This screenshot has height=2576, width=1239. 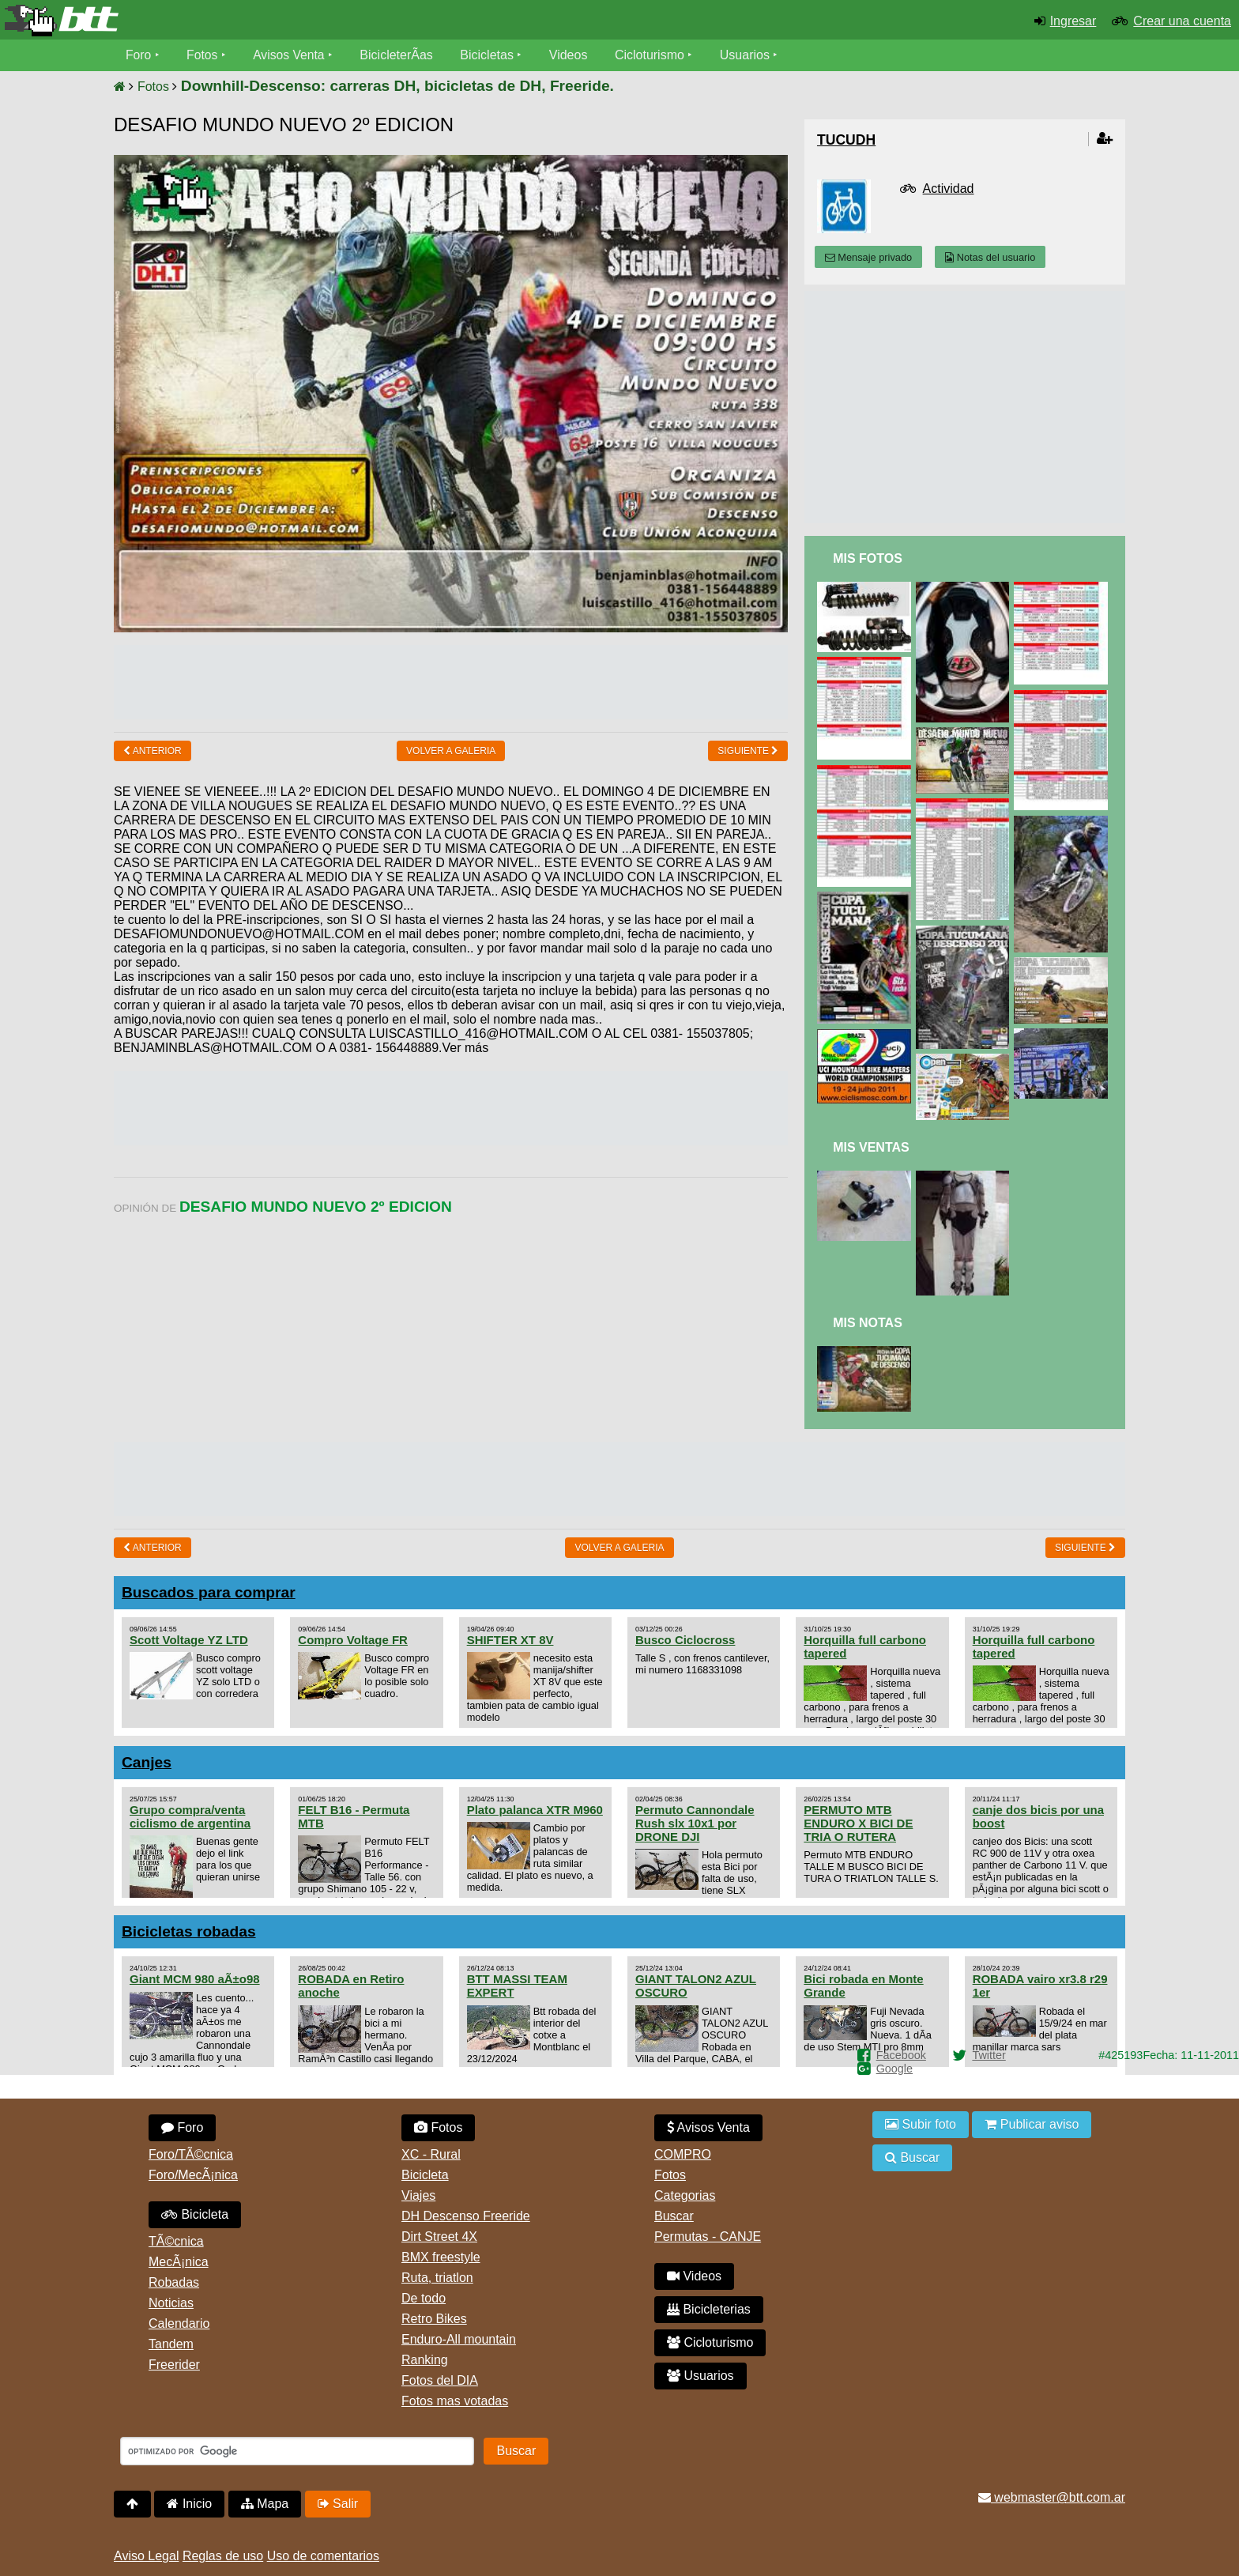 I want to click on Ranking, so click(x=424, y=2360).